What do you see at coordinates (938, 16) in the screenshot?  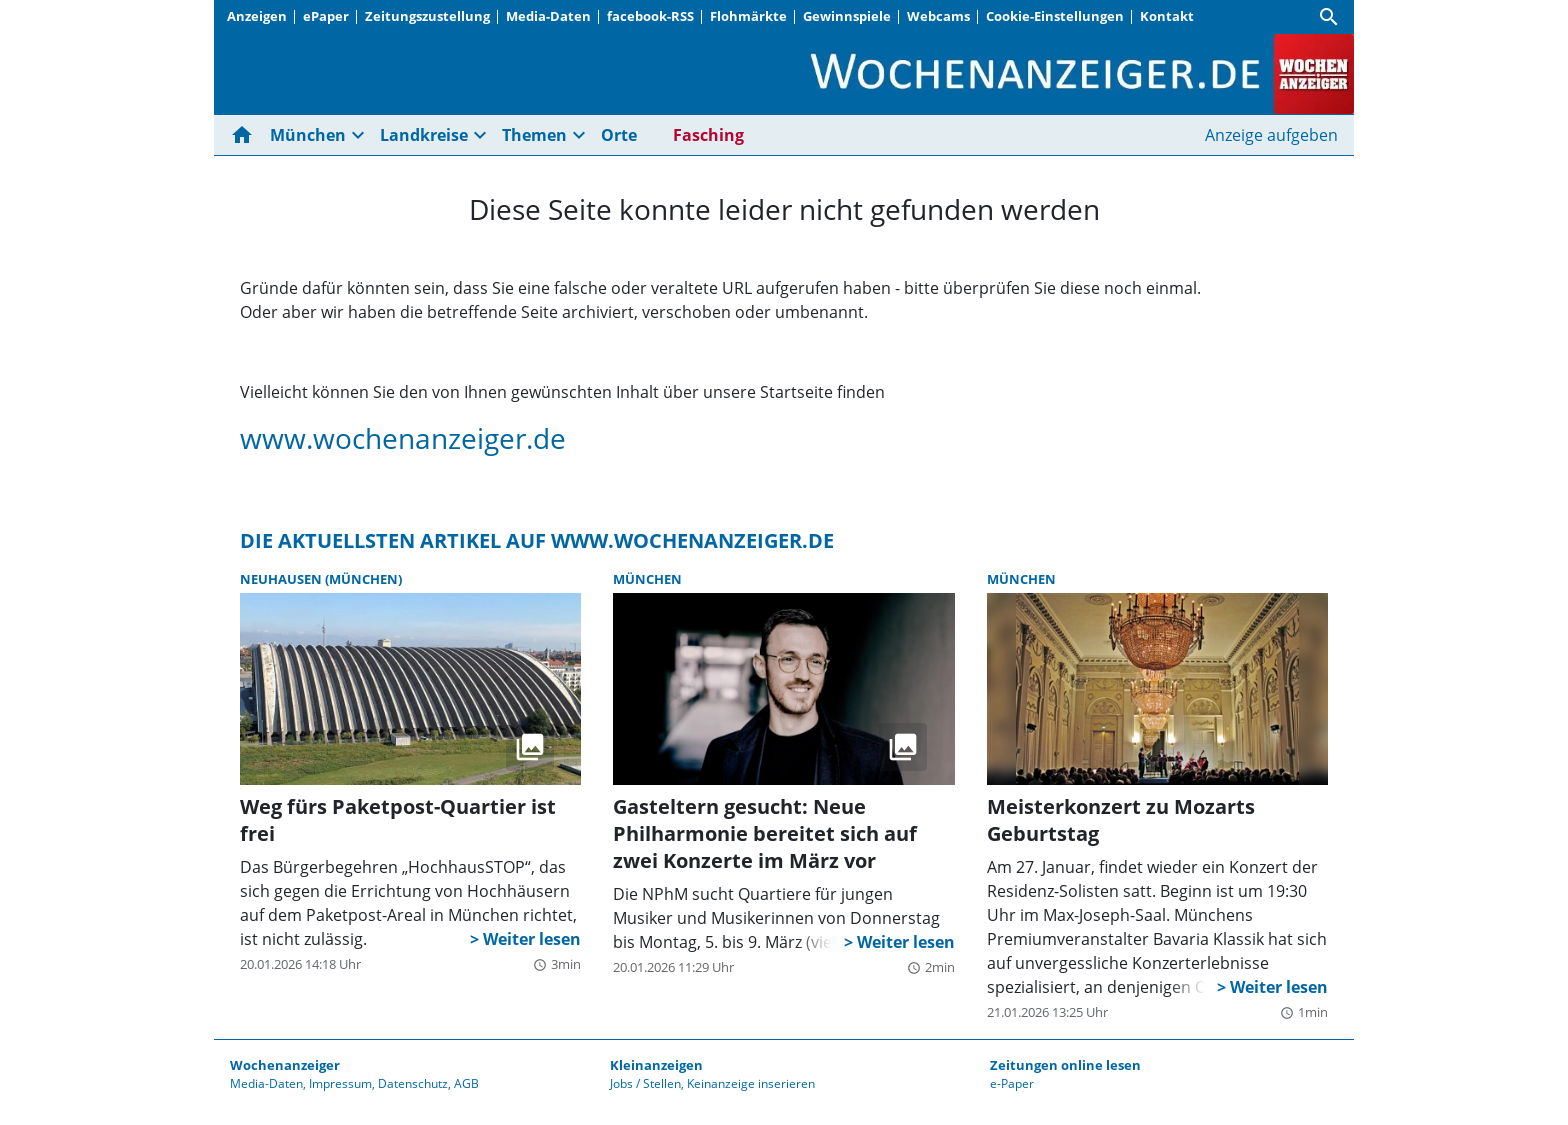 I see `Webcams` at bounding box center [938, 16].